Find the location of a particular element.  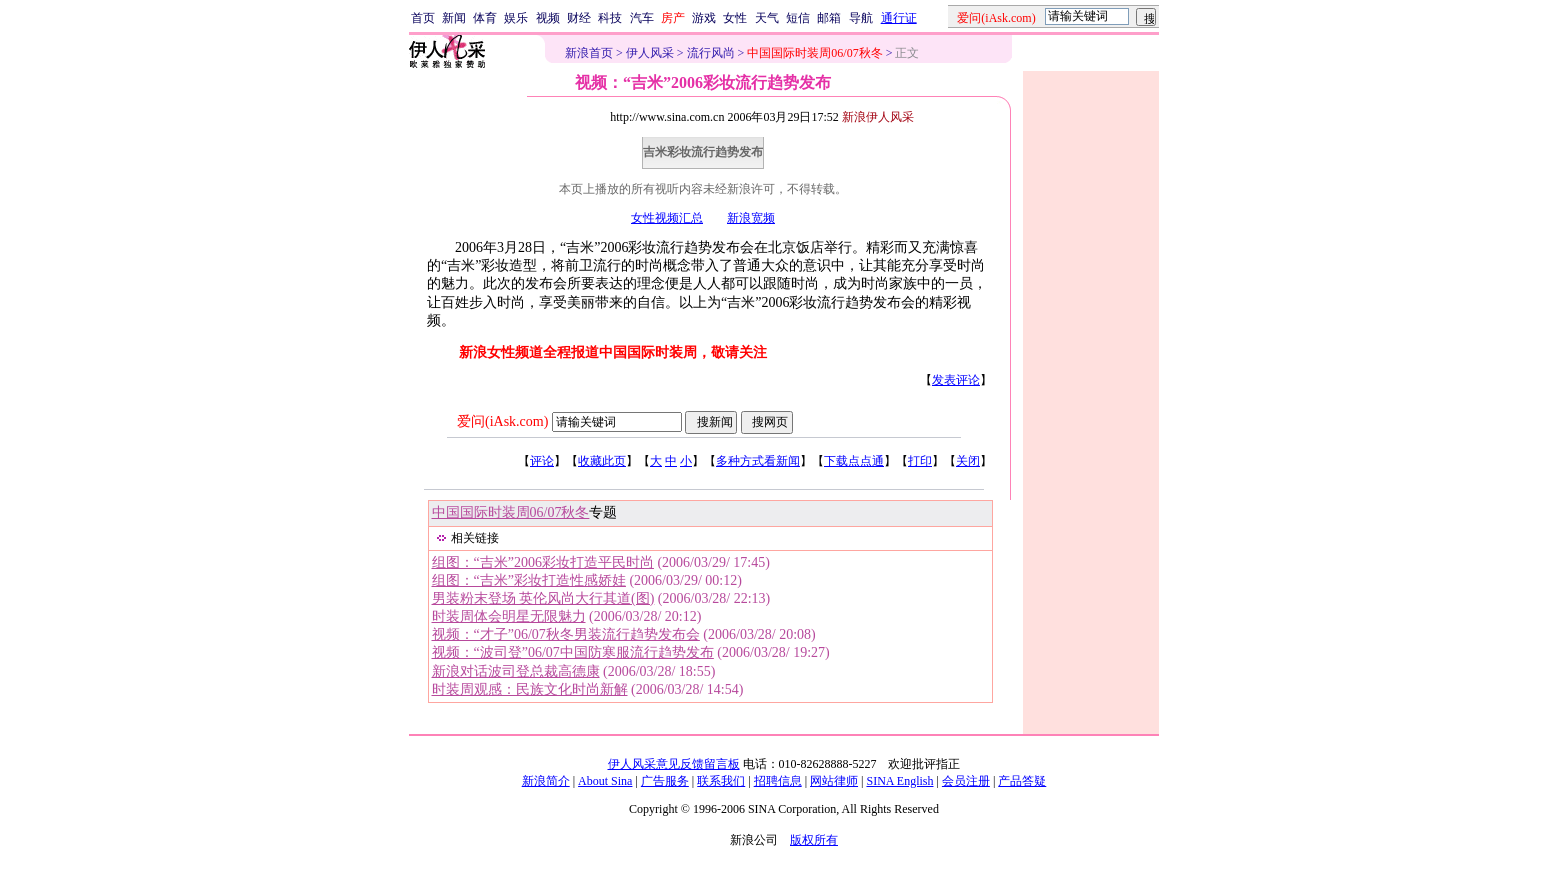

下载点点通 is located at coordinates (854, 461).